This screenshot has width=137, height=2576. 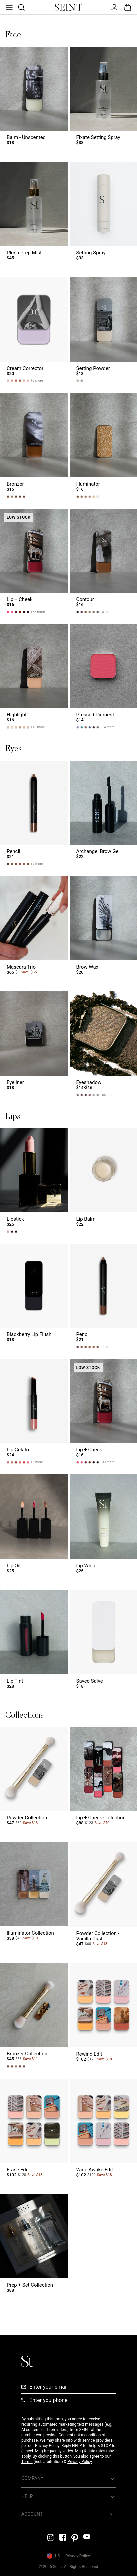 What do you see at coordinates (34, 561) in the screenshot?
I see `[Lip + Cheek Link]` at bounding box center [34, 561].